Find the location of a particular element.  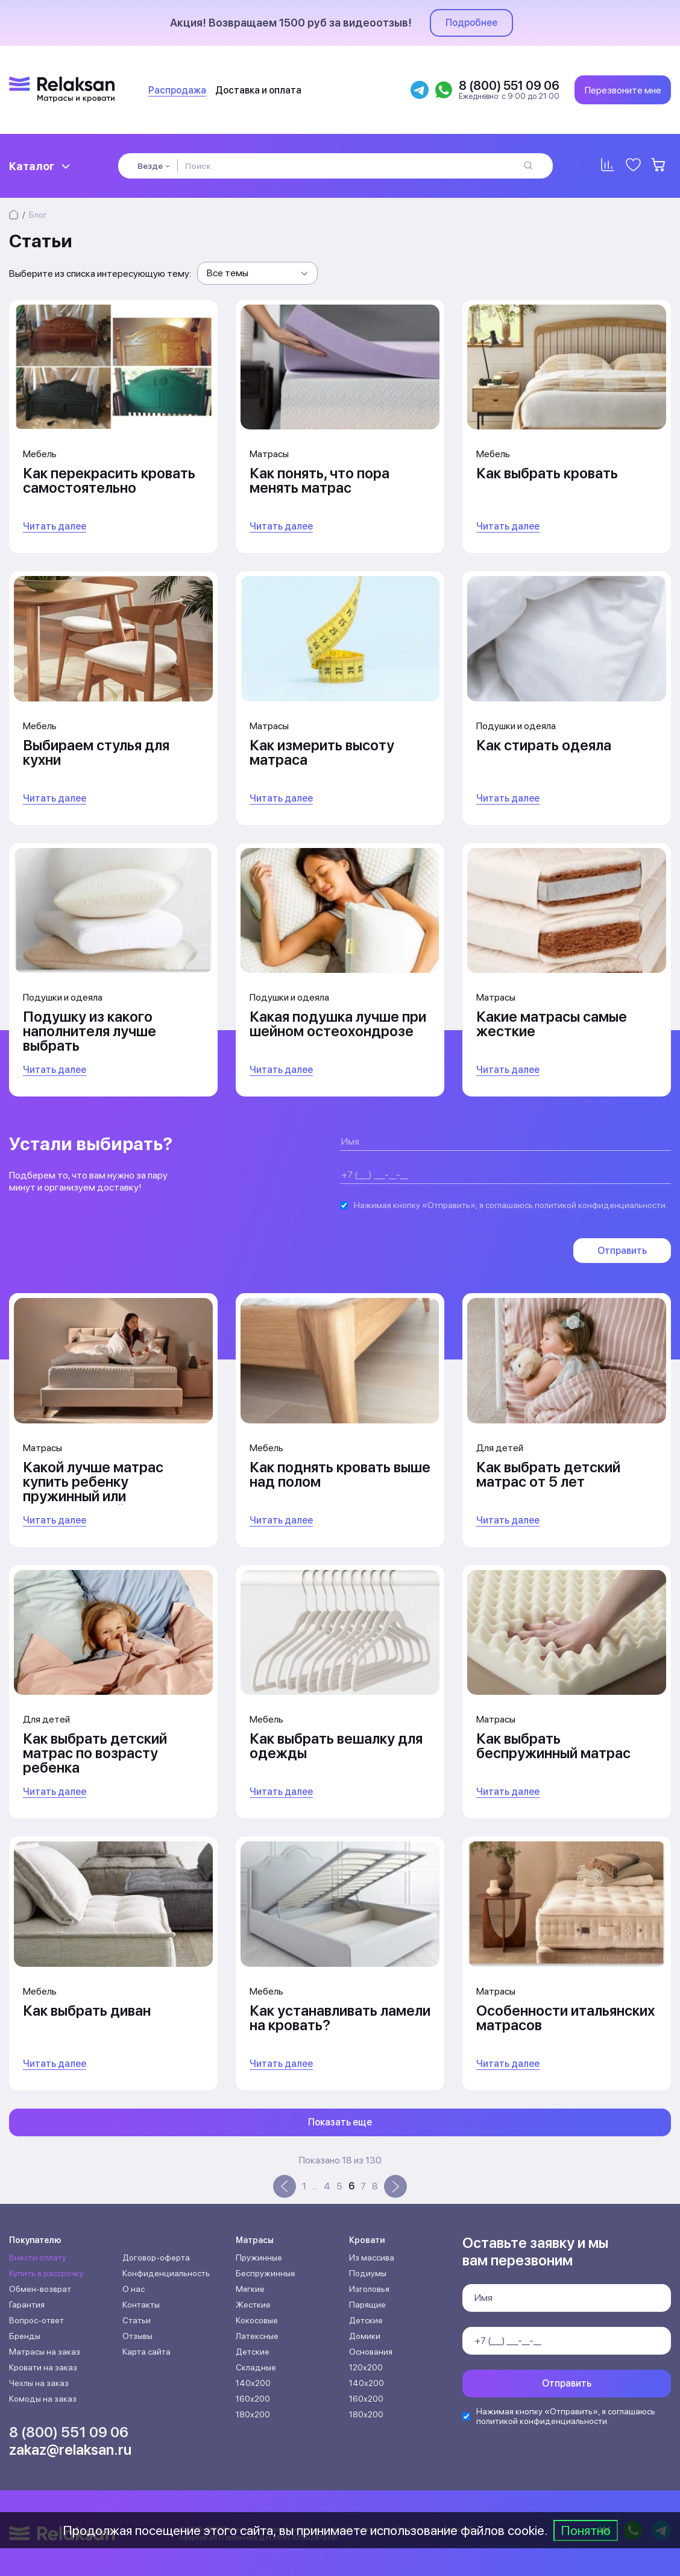

Какие матрасы самые жесткие is located at coordinates (551, 1024).